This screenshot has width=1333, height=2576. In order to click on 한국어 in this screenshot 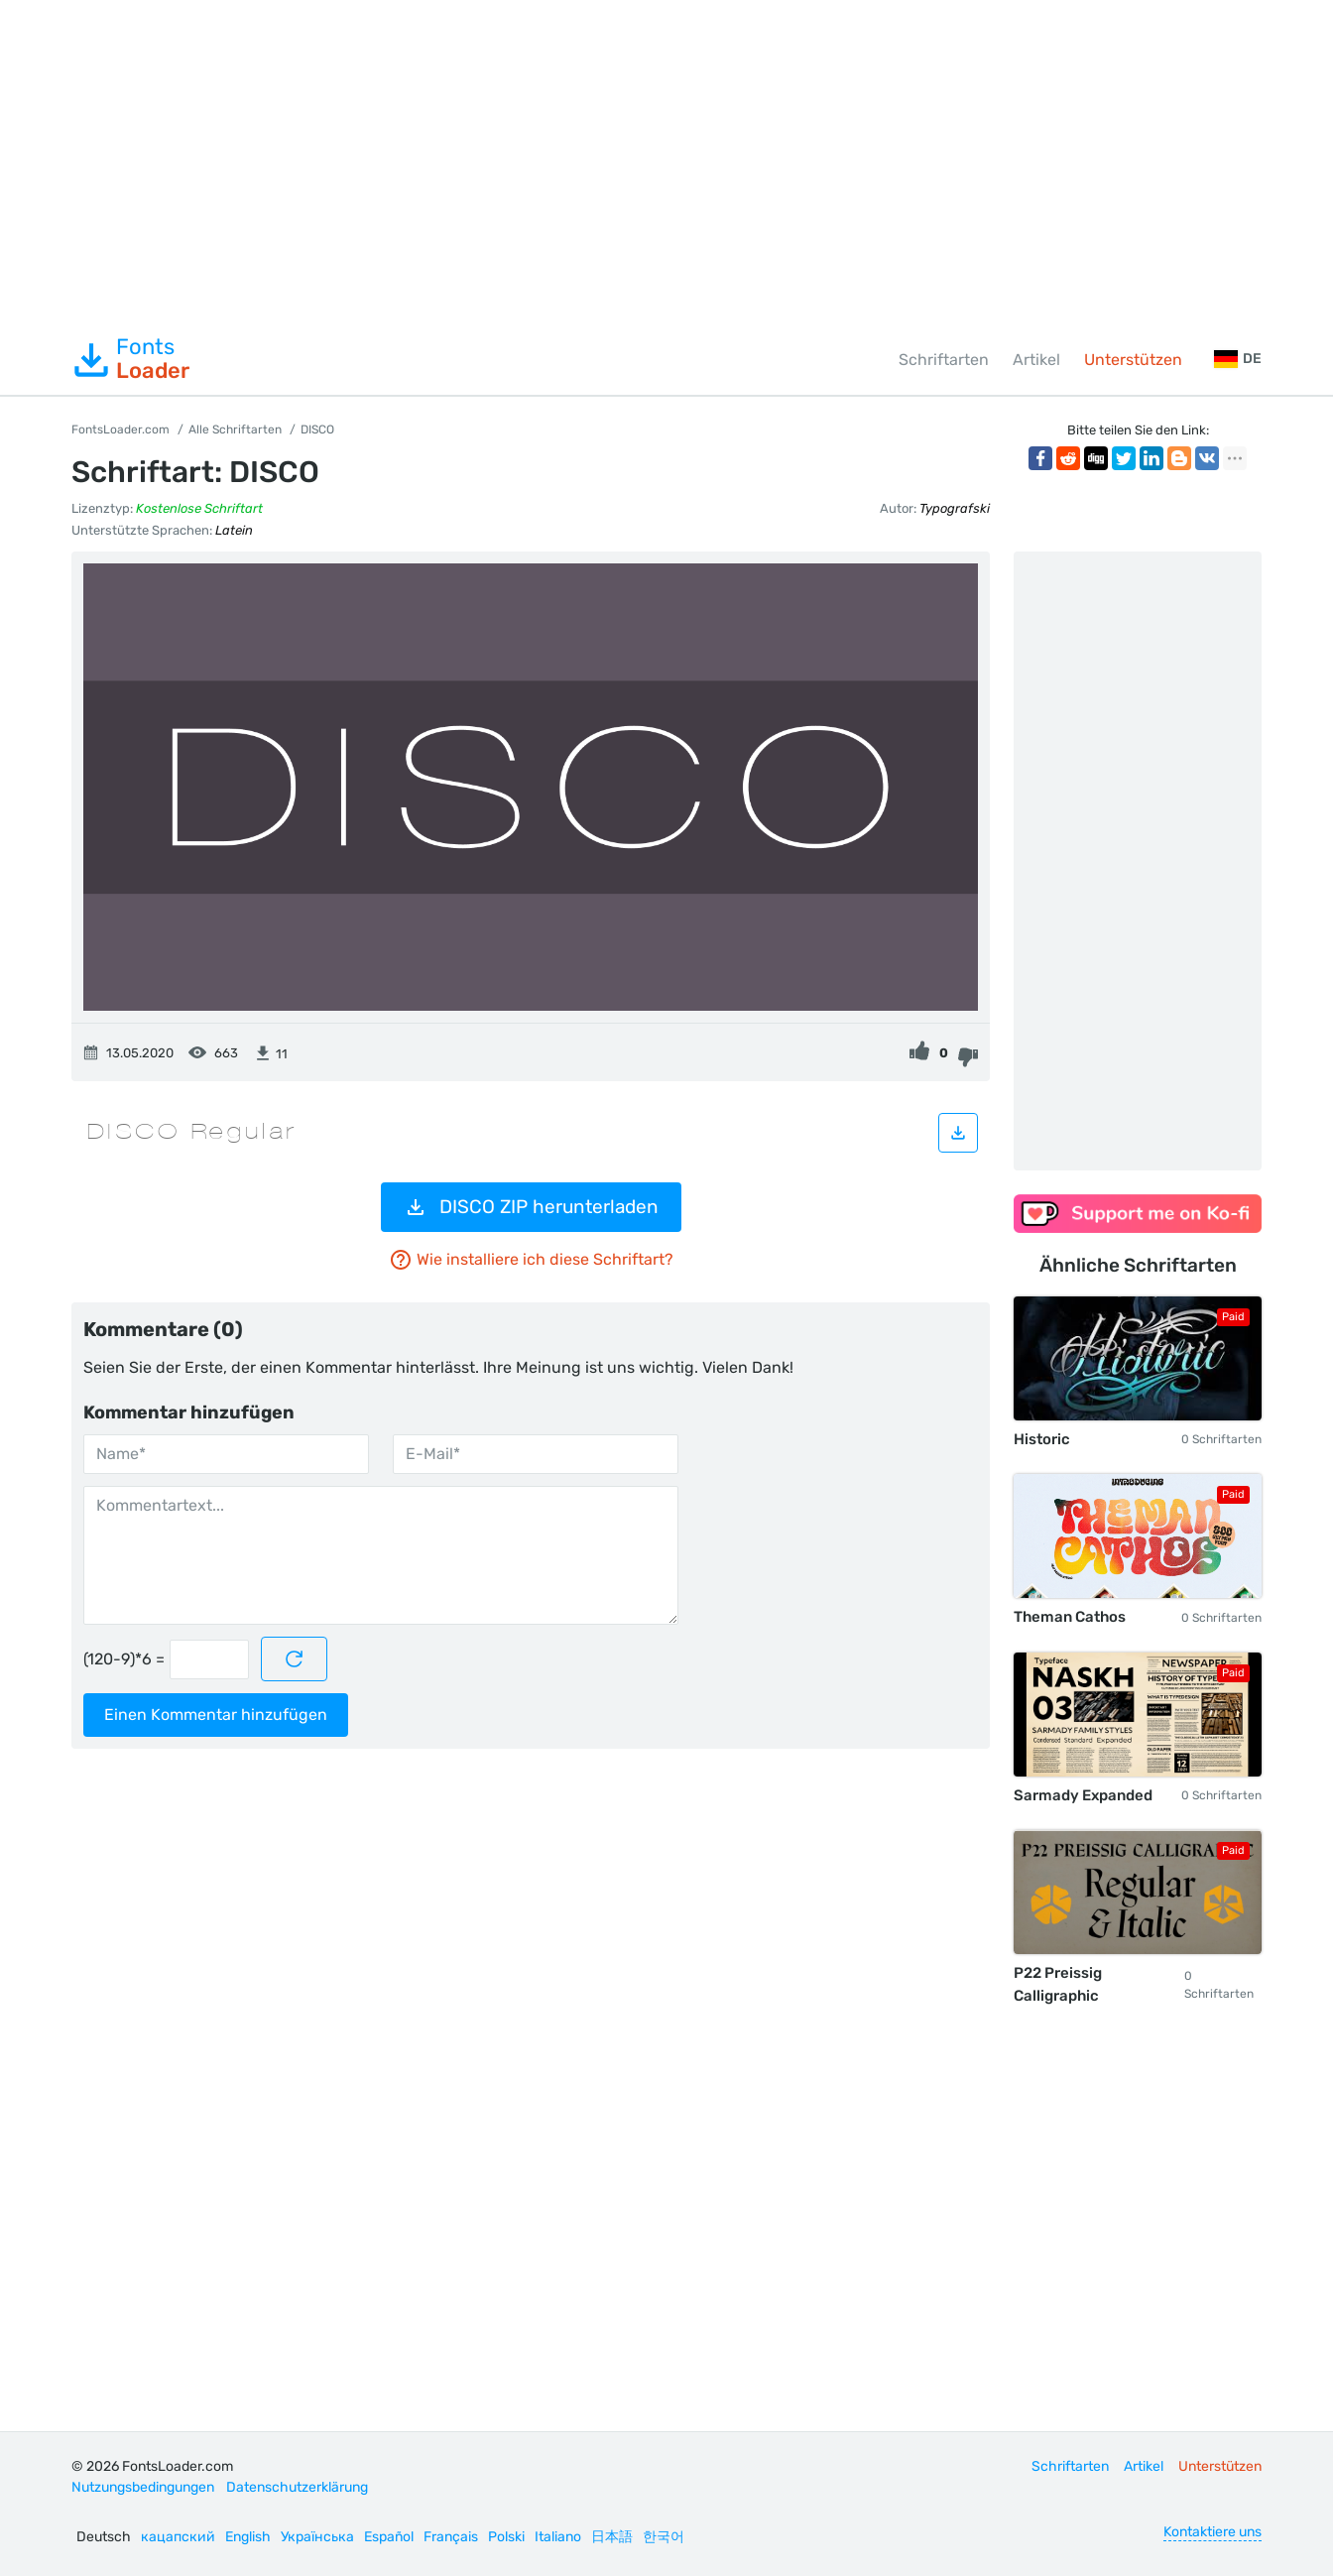, I will do `click(663, 2536)`.